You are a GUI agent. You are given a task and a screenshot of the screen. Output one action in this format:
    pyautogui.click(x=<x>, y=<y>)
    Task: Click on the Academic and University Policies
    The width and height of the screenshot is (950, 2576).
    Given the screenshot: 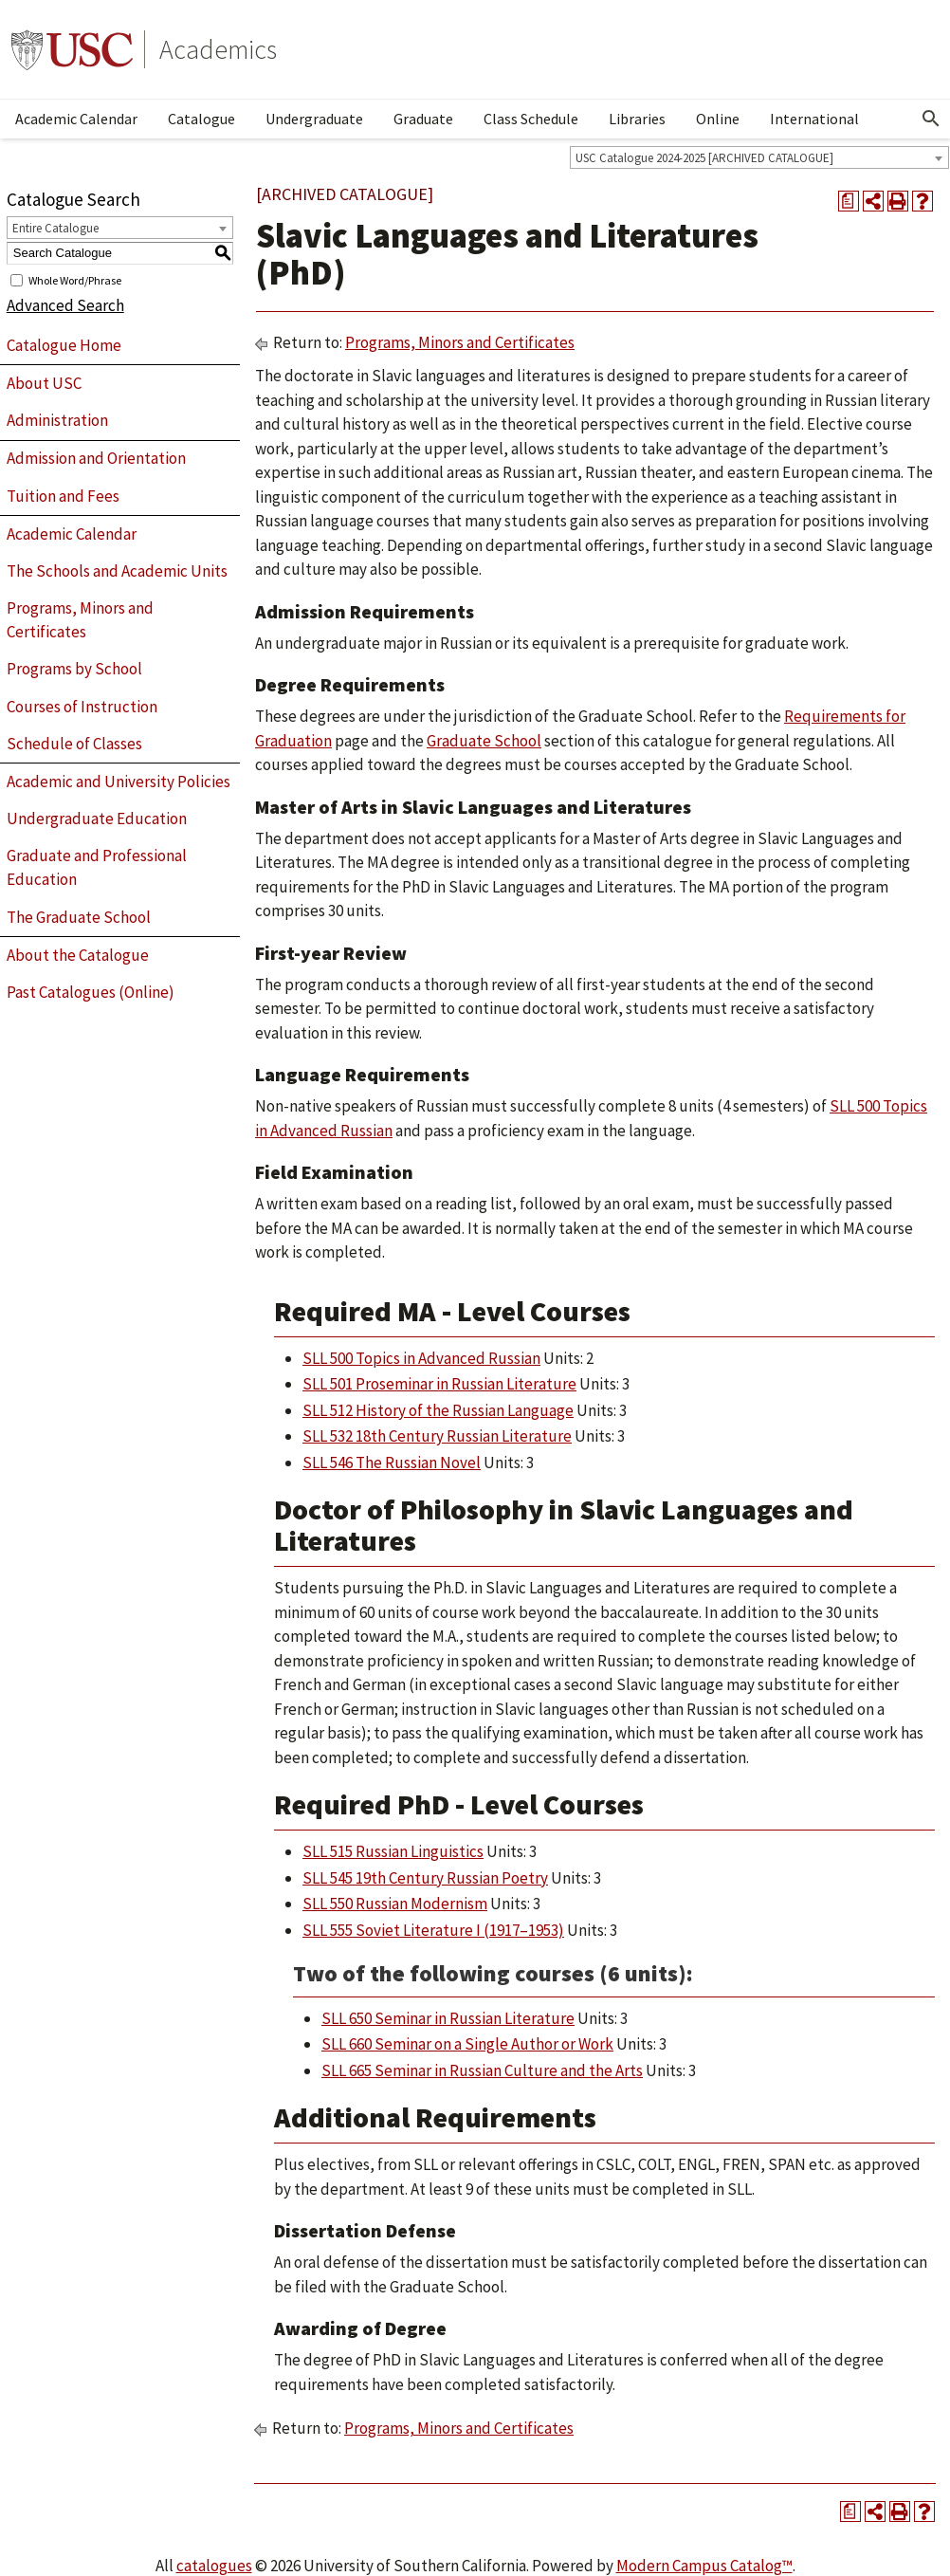 What is the action you would take?
    pyautogui.click(x=118, y=781)
    